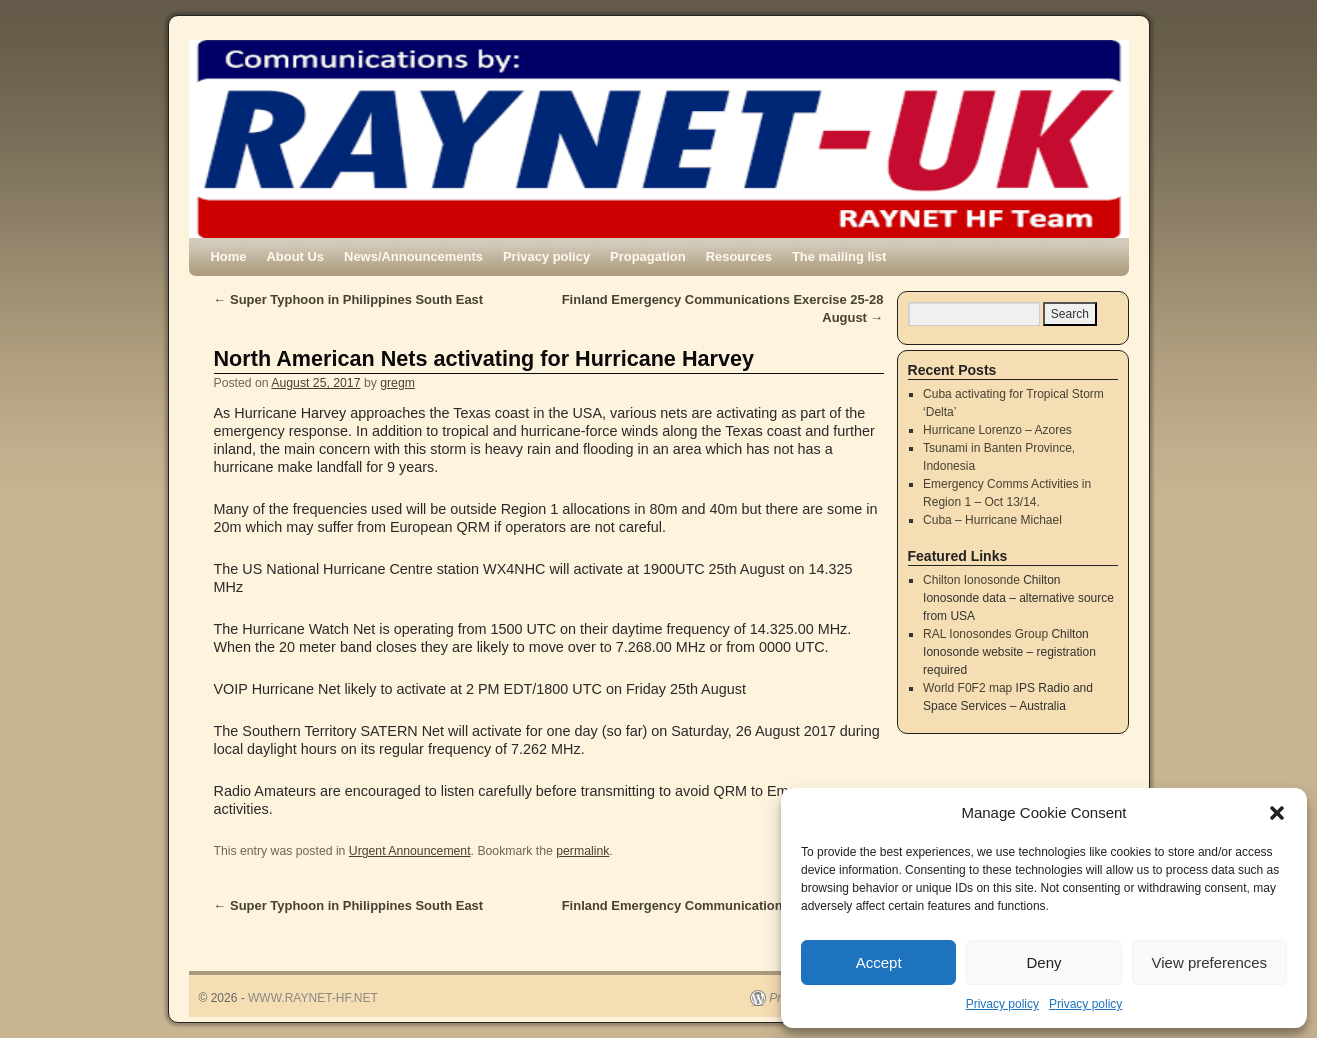 This screenshot has height=1038, width=1317. I want to click on [button], so click(1277, 813).